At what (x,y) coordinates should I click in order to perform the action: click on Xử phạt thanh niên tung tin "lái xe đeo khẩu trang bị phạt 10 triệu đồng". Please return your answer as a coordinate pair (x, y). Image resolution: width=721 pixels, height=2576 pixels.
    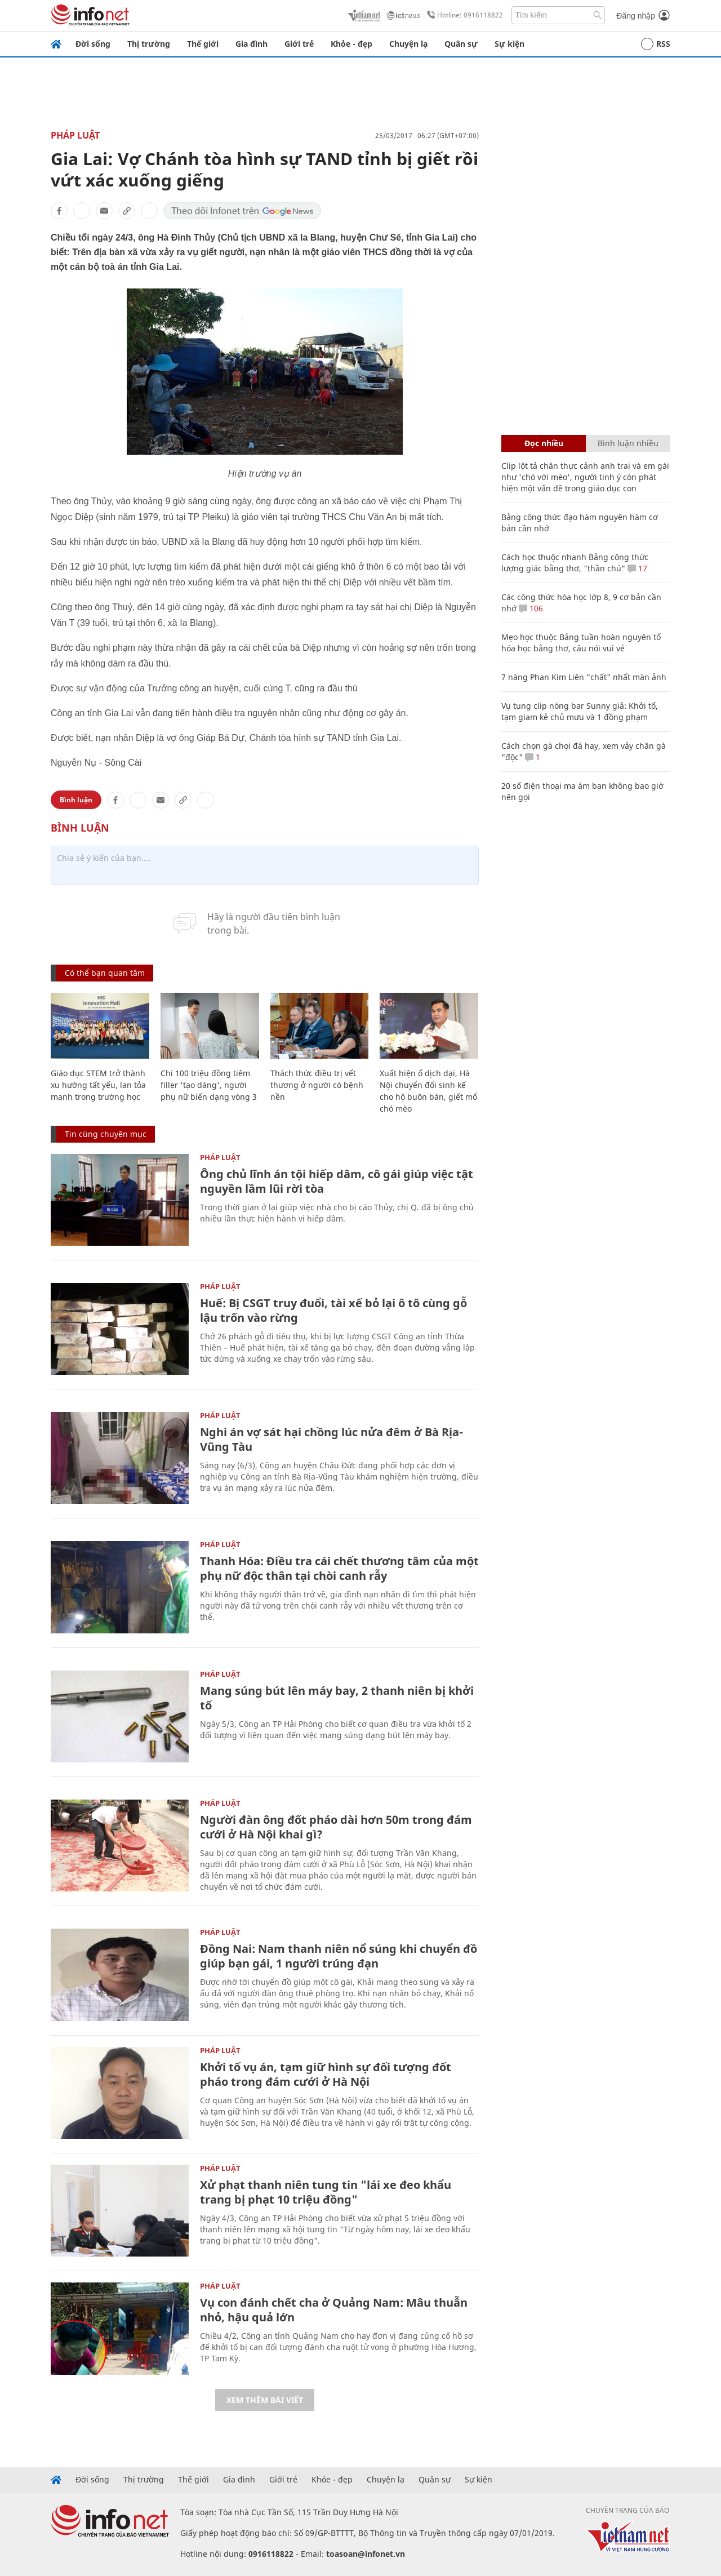
    Looking at the image, I should click on (325, 2192).